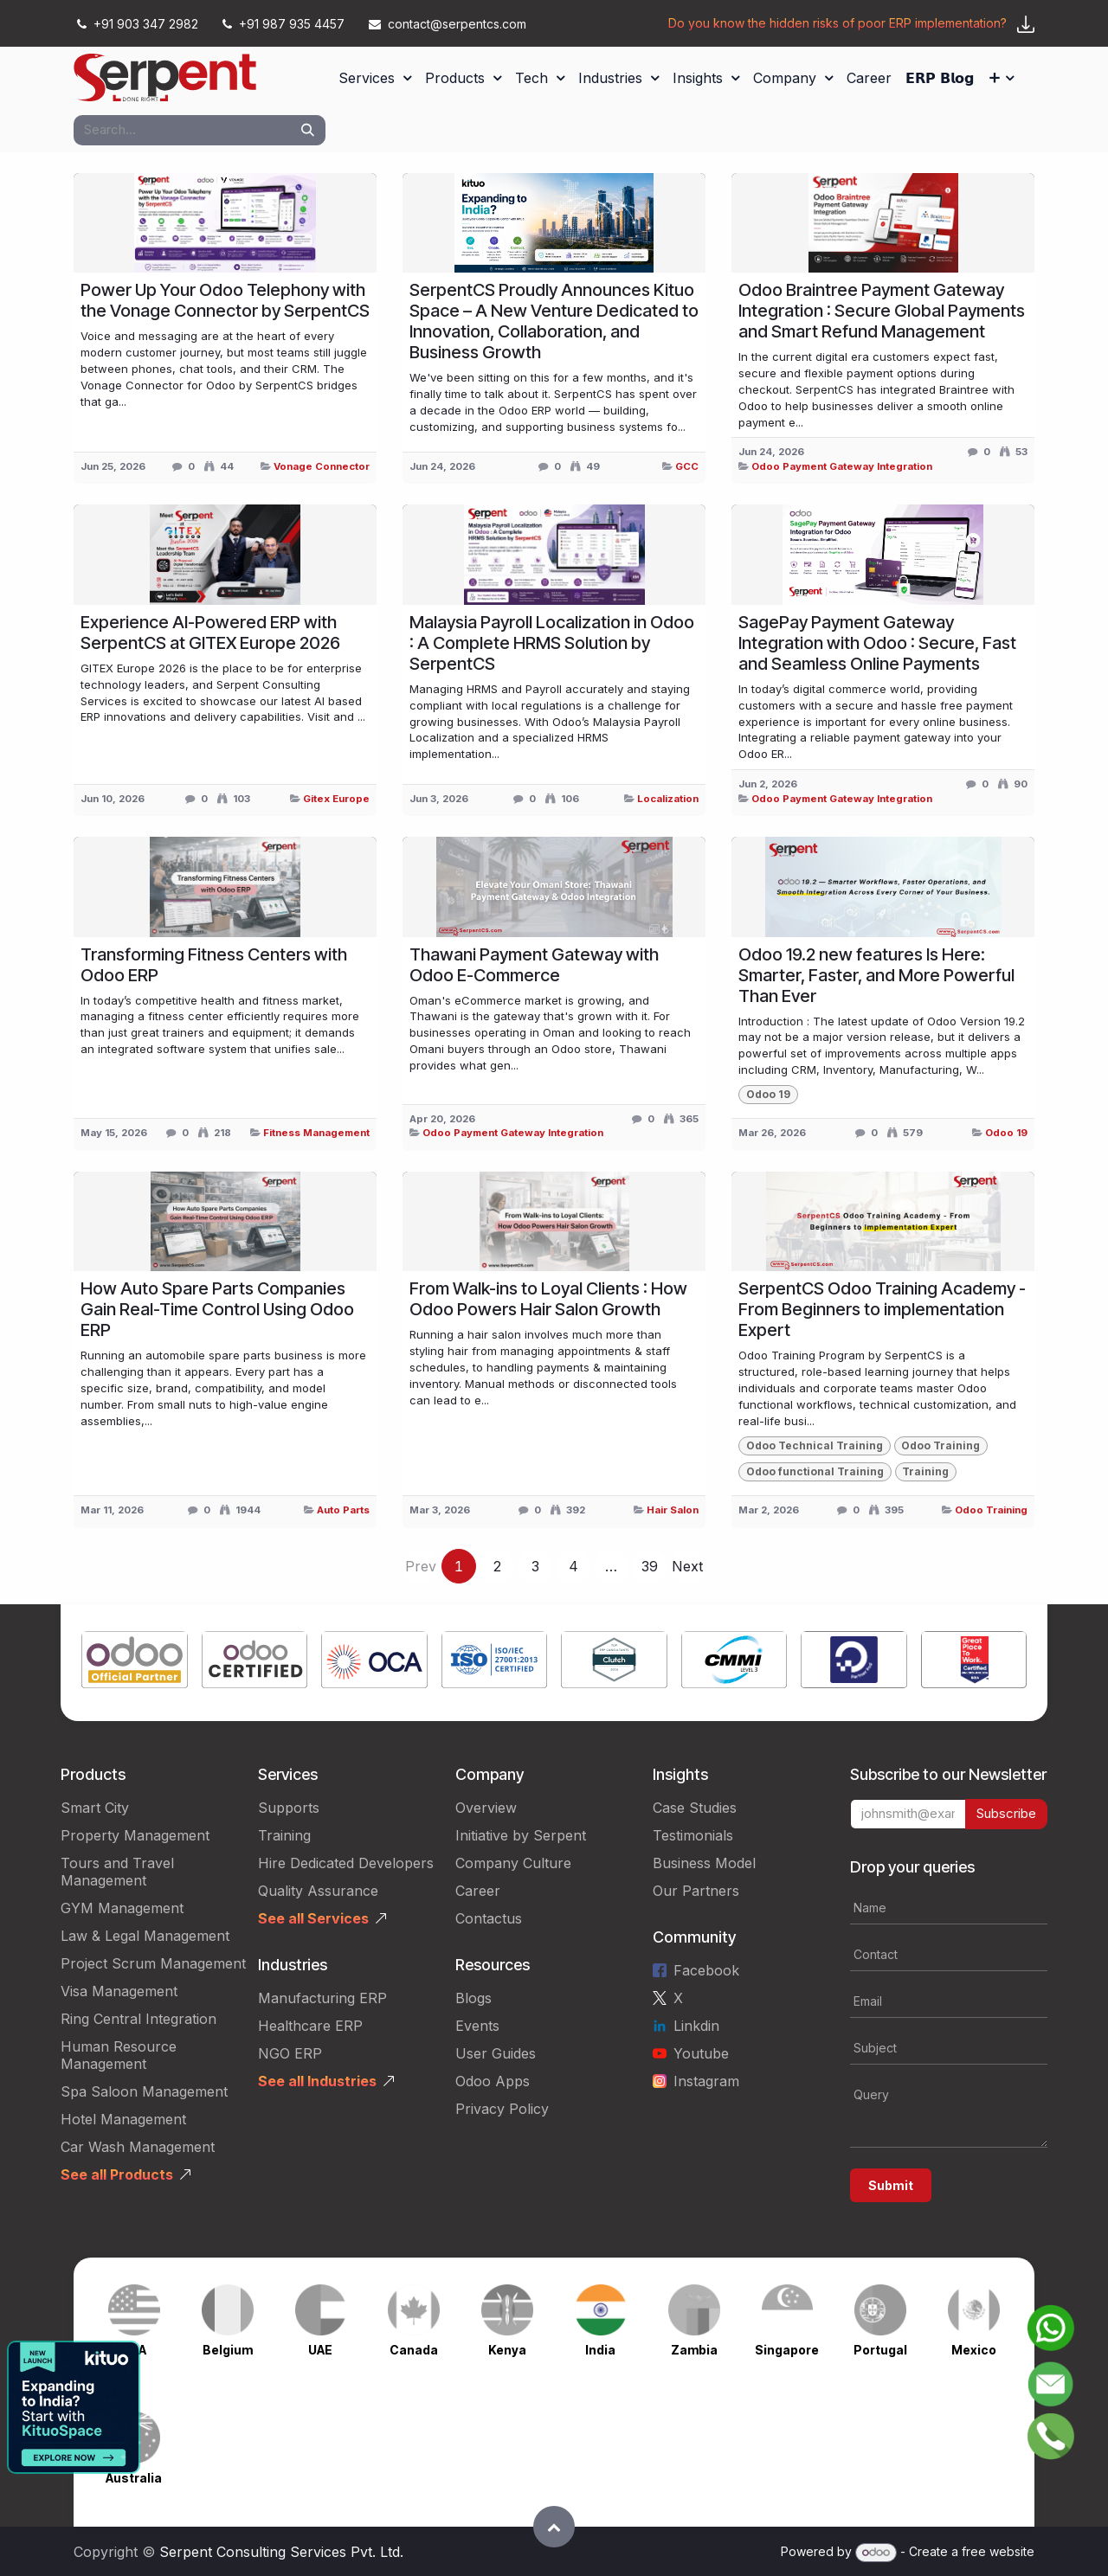 The height and width of the screenshot is (2576, 1108). I want to click on Mexico, so click(973, 2349).